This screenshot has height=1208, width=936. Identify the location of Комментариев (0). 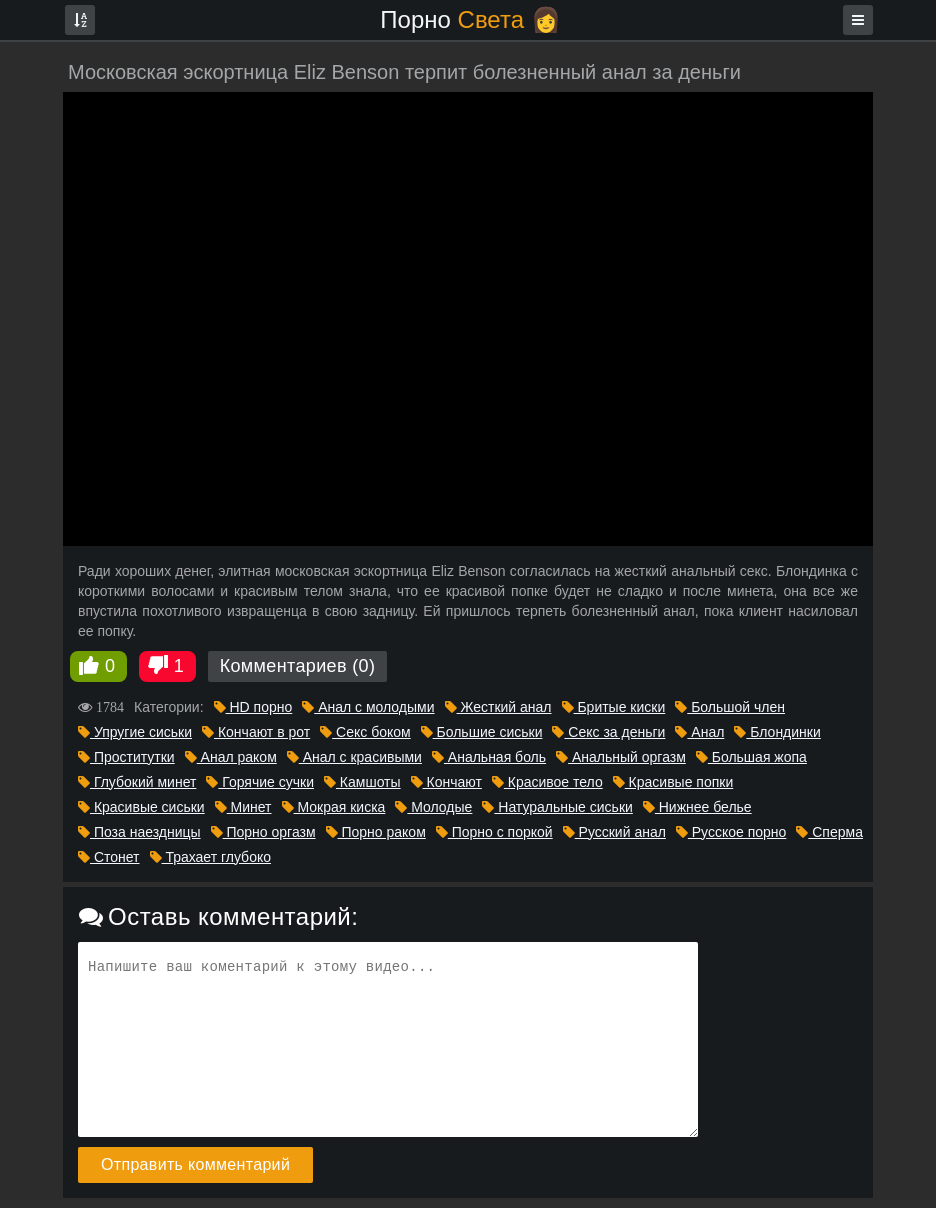
(298, 666).